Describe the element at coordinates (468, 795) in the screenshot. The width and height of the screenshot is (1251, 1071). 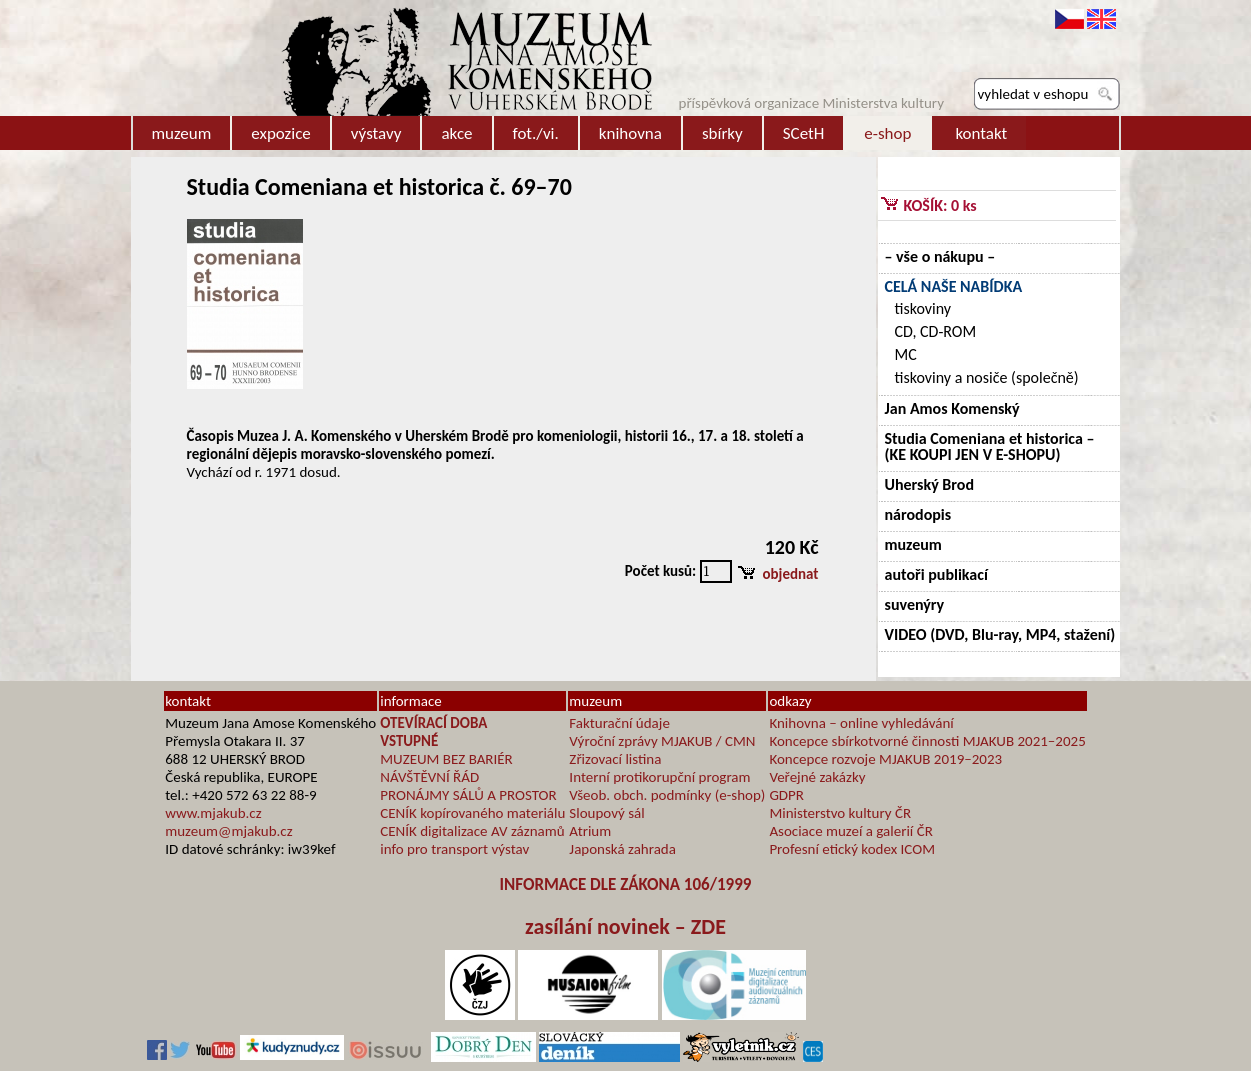
I see `PRONÁJMY SÁLŮ A PROSTOR` at that location.